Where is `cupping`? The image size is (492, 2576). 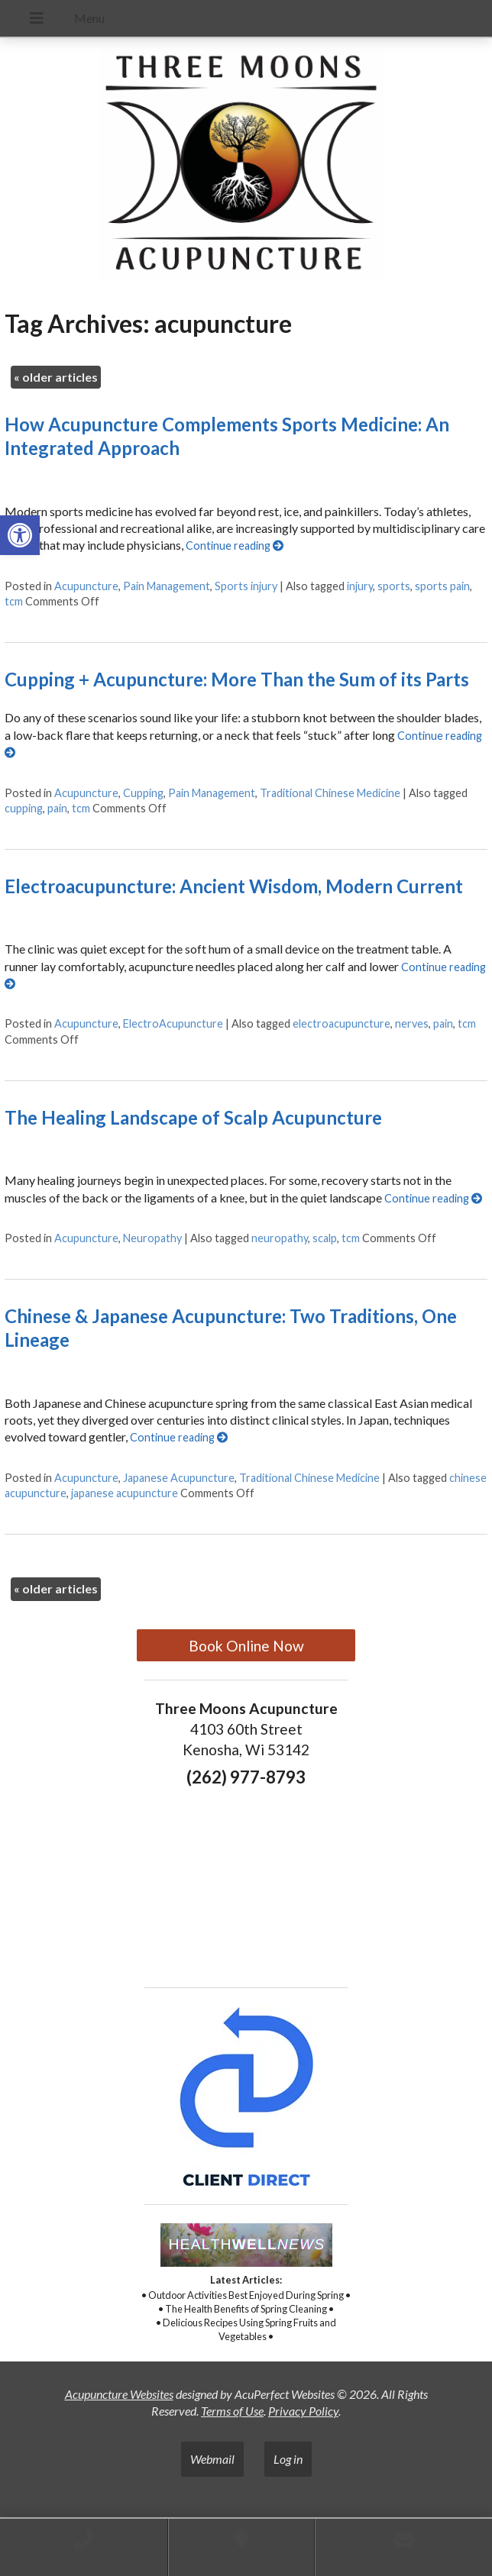 cupping is located at coordinates (24, 808).